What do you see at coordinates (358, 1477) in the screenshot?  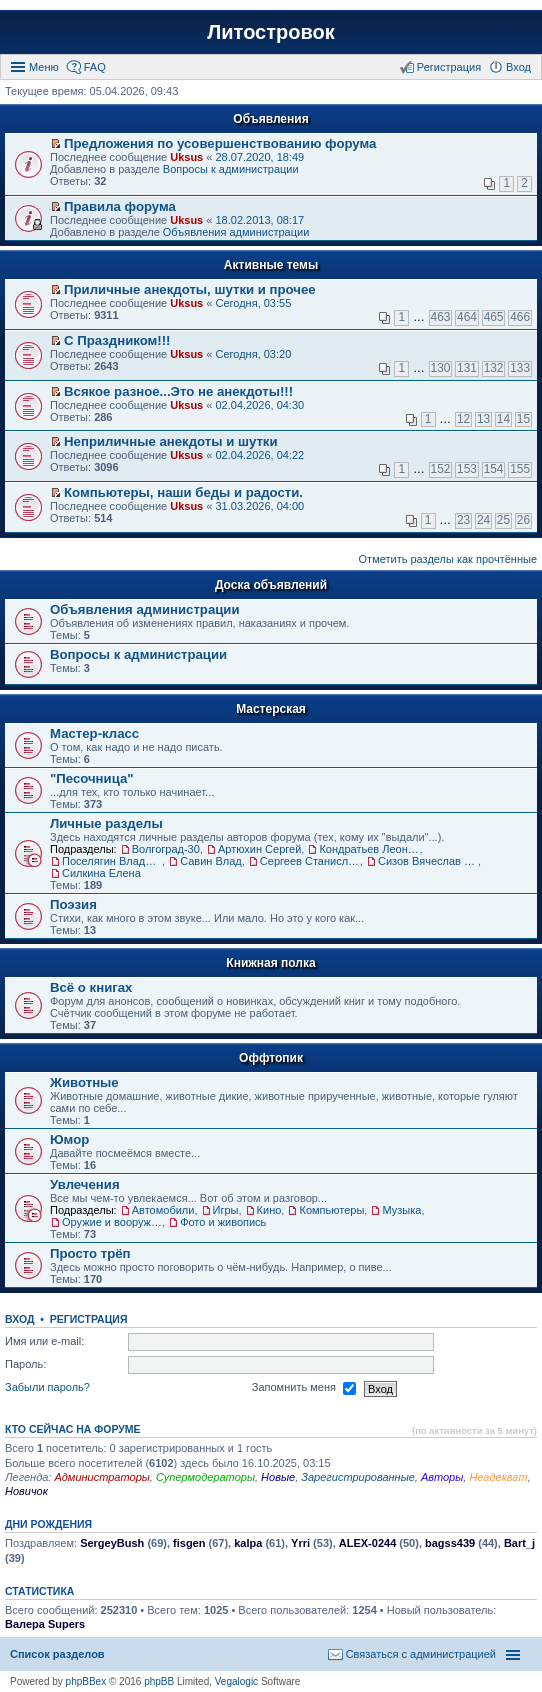 I see `Зарегистрированные` at bounding box center [358, 1477].